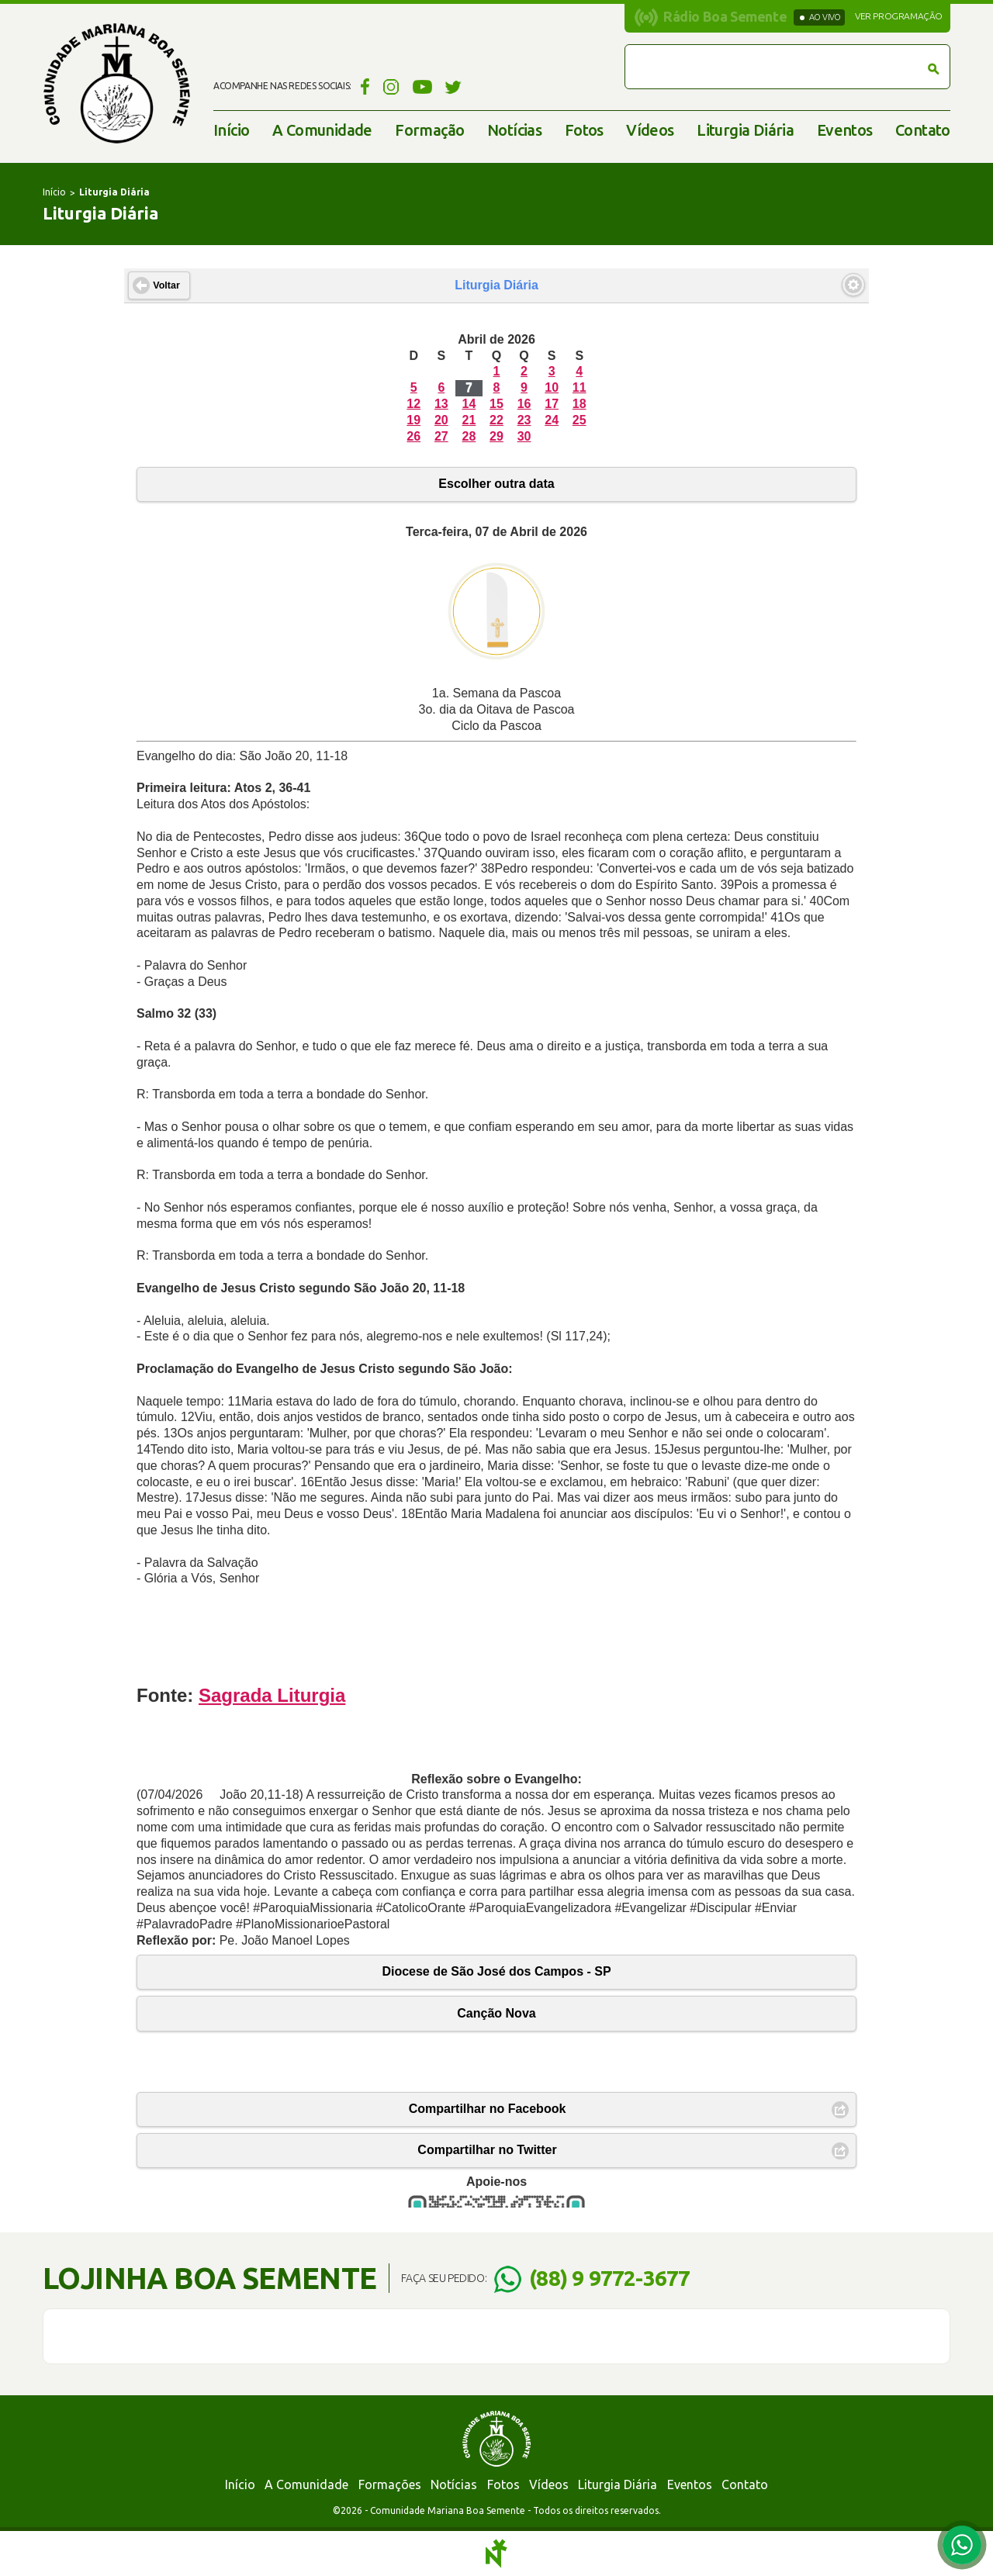 The width and height of the screenshot is (993, 2576). Describe the element at coordinates (922, 130) in the screenshot. I see `Contato` at that location.